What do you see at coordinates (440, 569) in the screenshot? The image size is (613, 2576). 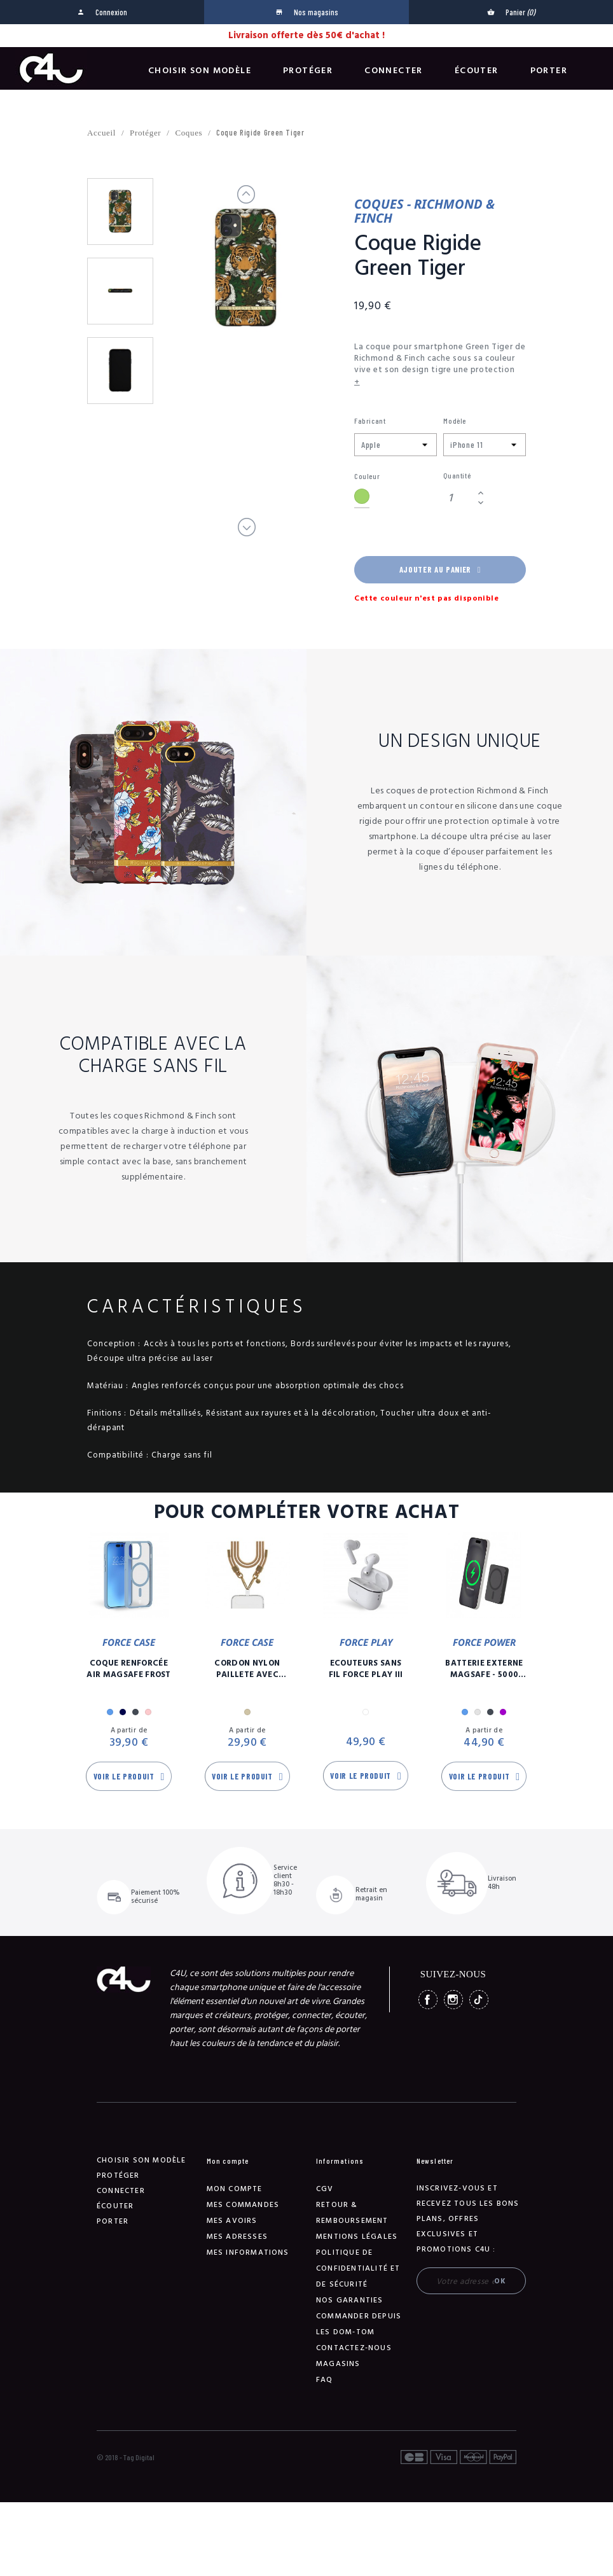 I see `Ajouter au panier` at bounding box center [440, 569].